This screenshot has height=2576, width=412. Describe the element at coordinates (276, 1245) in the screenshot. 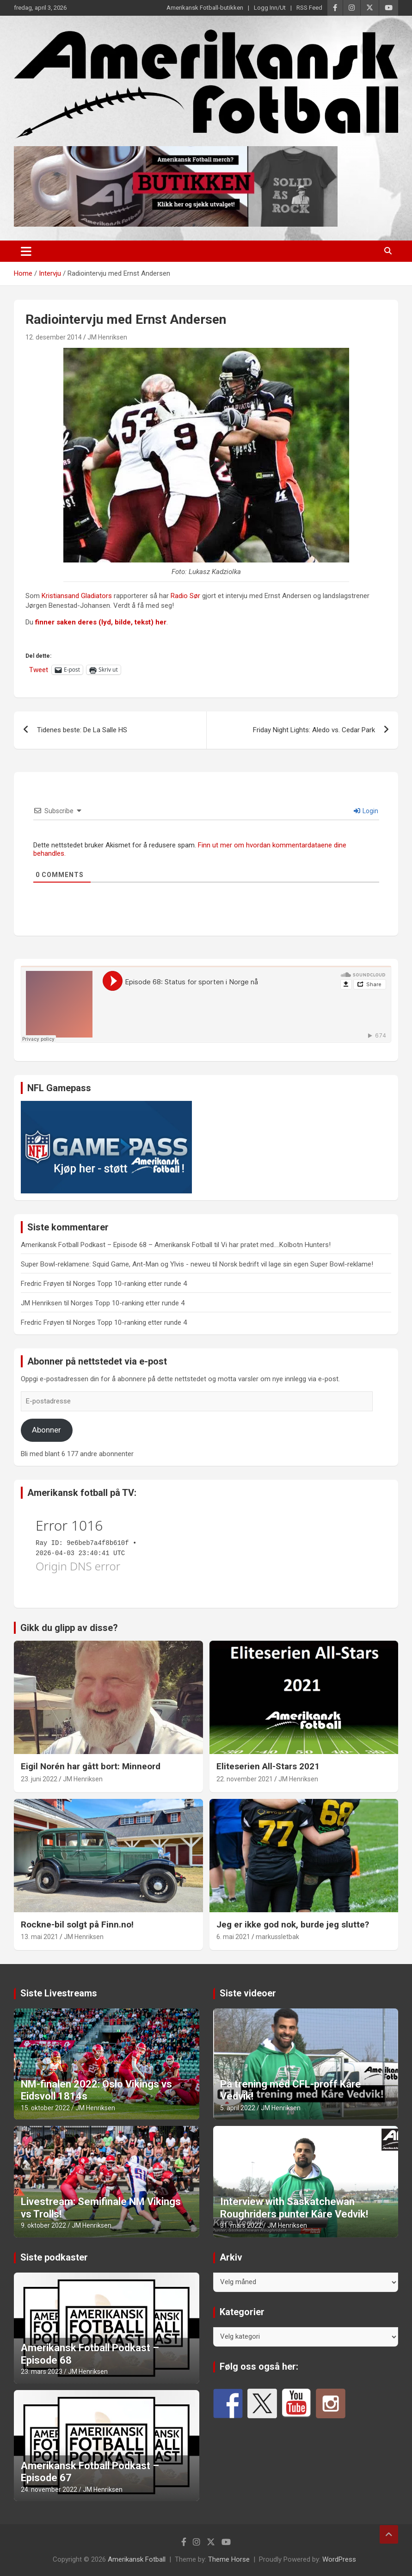

I see `Vi har pratet med….Kolbotn Hunters!` at that location.